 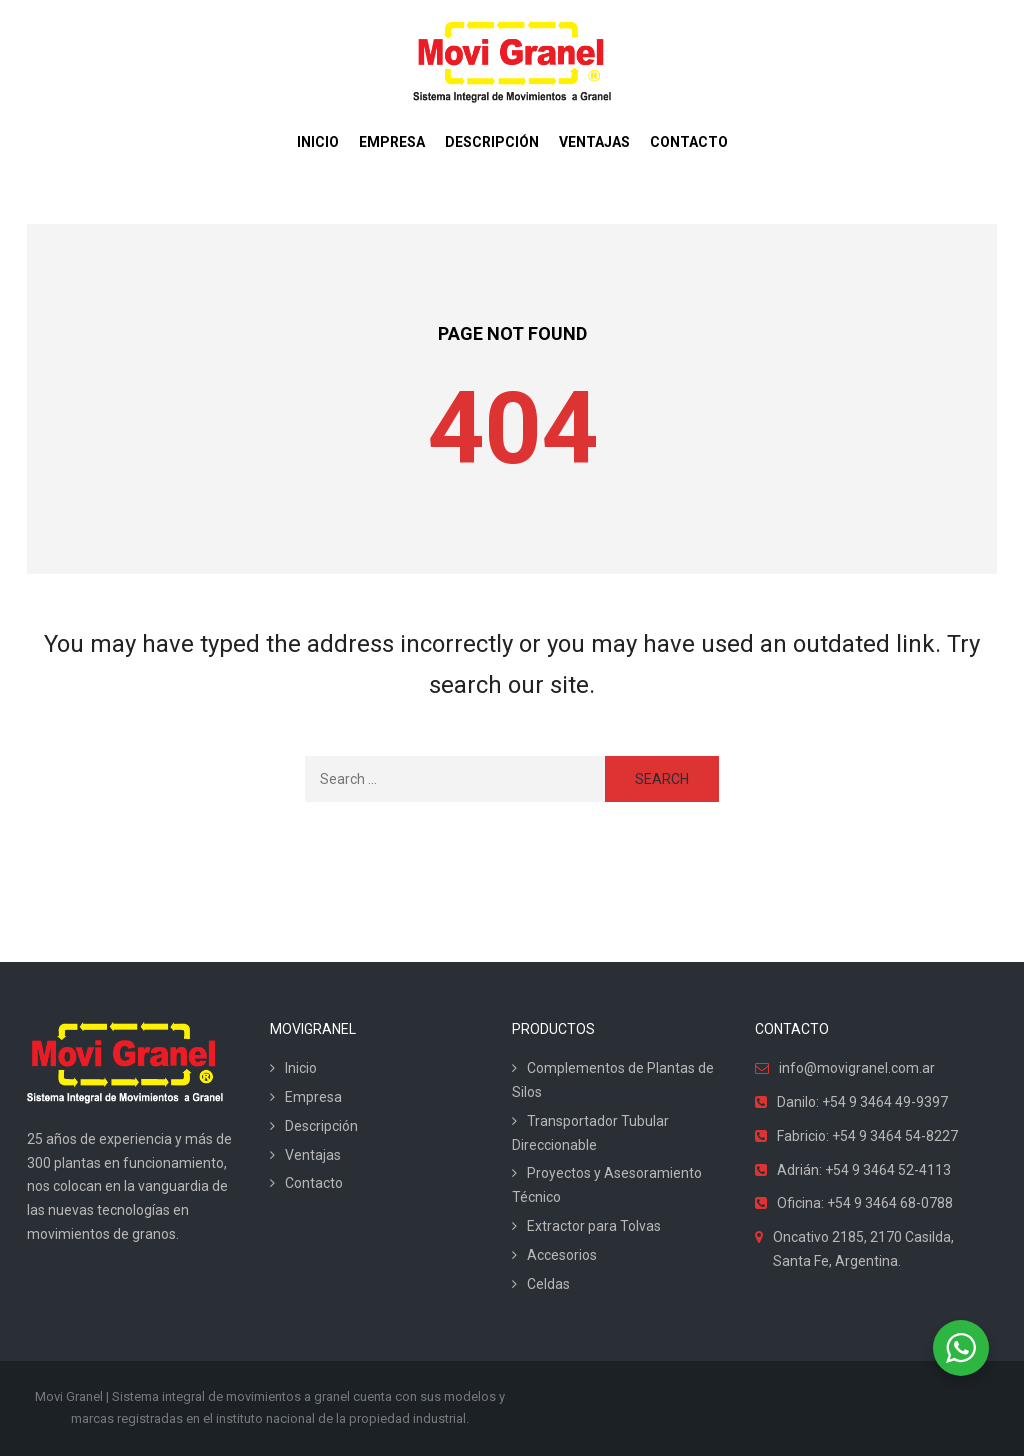 I want to click on Descripción, so click(x=321, y=1126).